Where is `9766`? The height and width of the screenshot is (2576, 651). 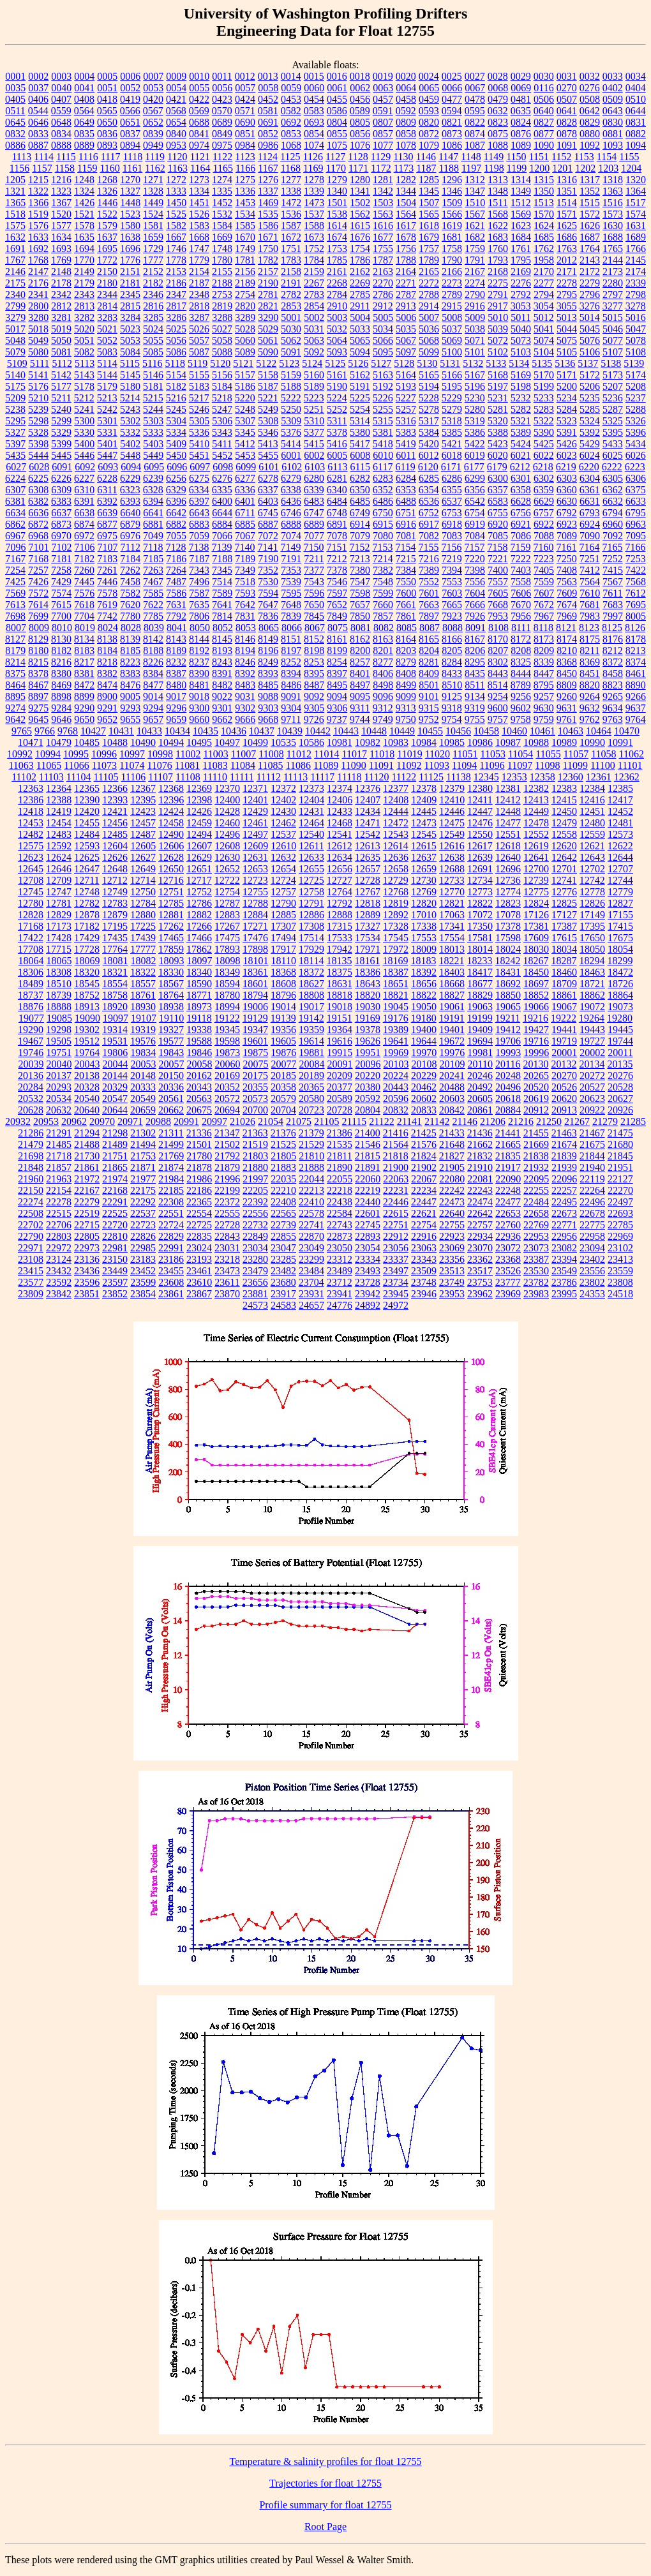
9766 is located at coordinates (44, 731).